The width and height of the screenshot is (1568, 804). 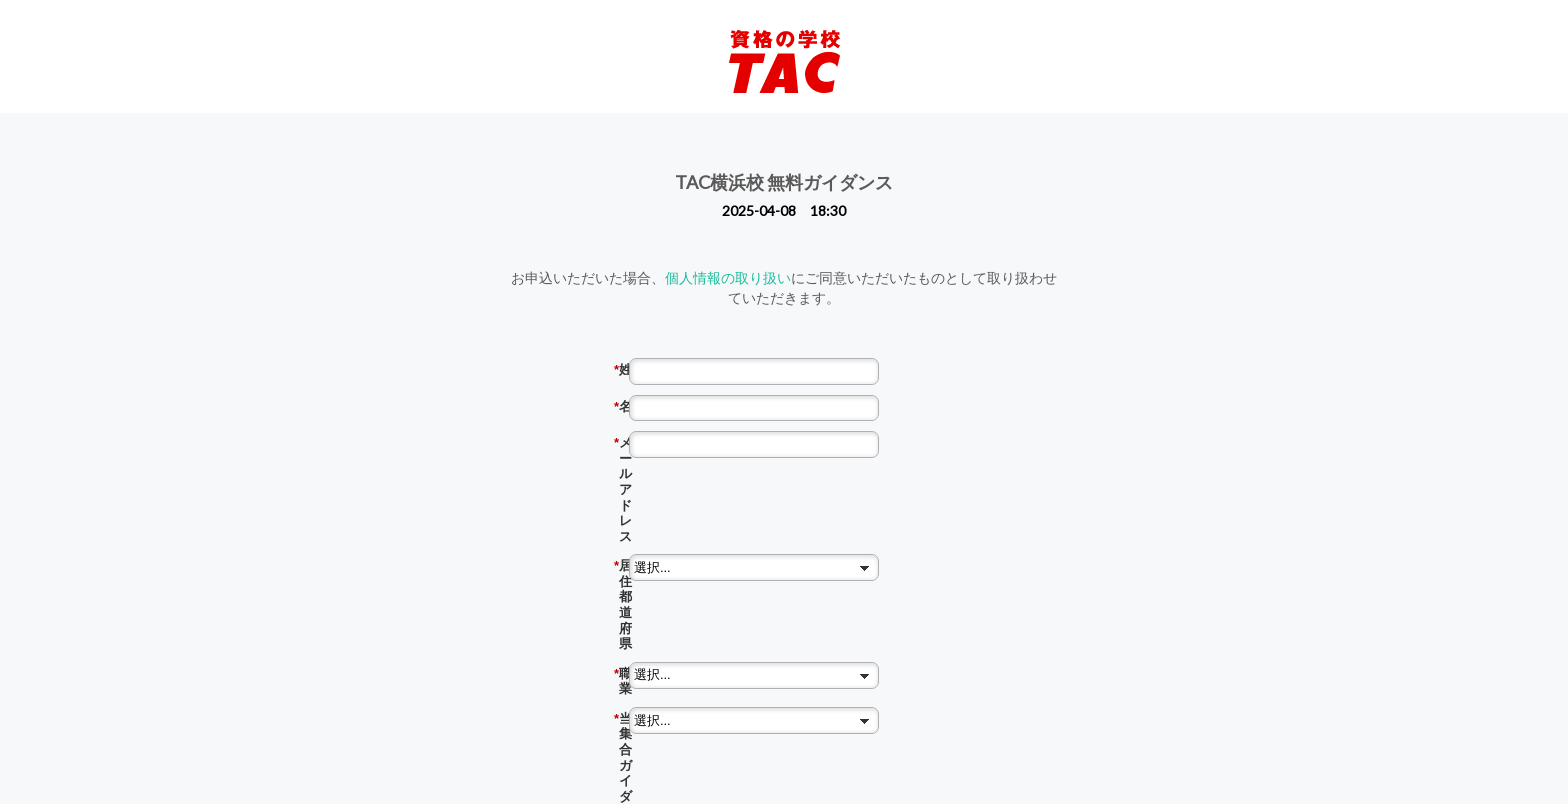 What do you see at coordinates (801, 738) in the screenshot?
I see `同意の上、予約する` at bounding box center [801, 738].